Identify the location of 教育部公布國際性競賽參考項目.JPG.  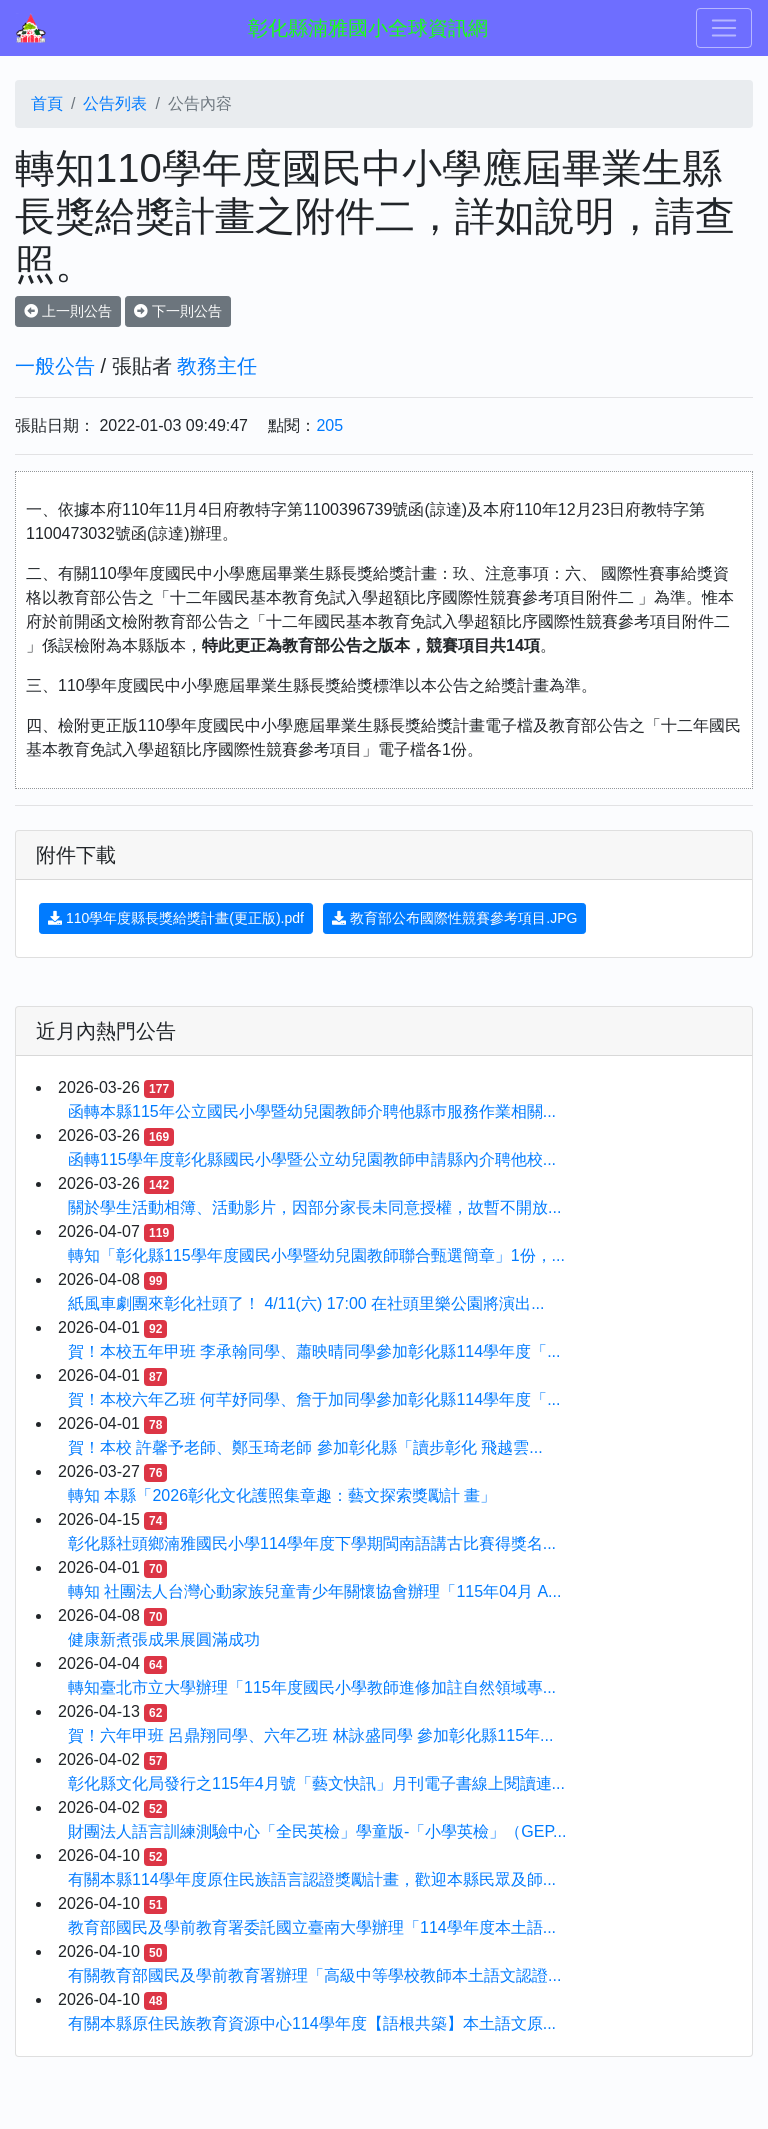
(454, 918).